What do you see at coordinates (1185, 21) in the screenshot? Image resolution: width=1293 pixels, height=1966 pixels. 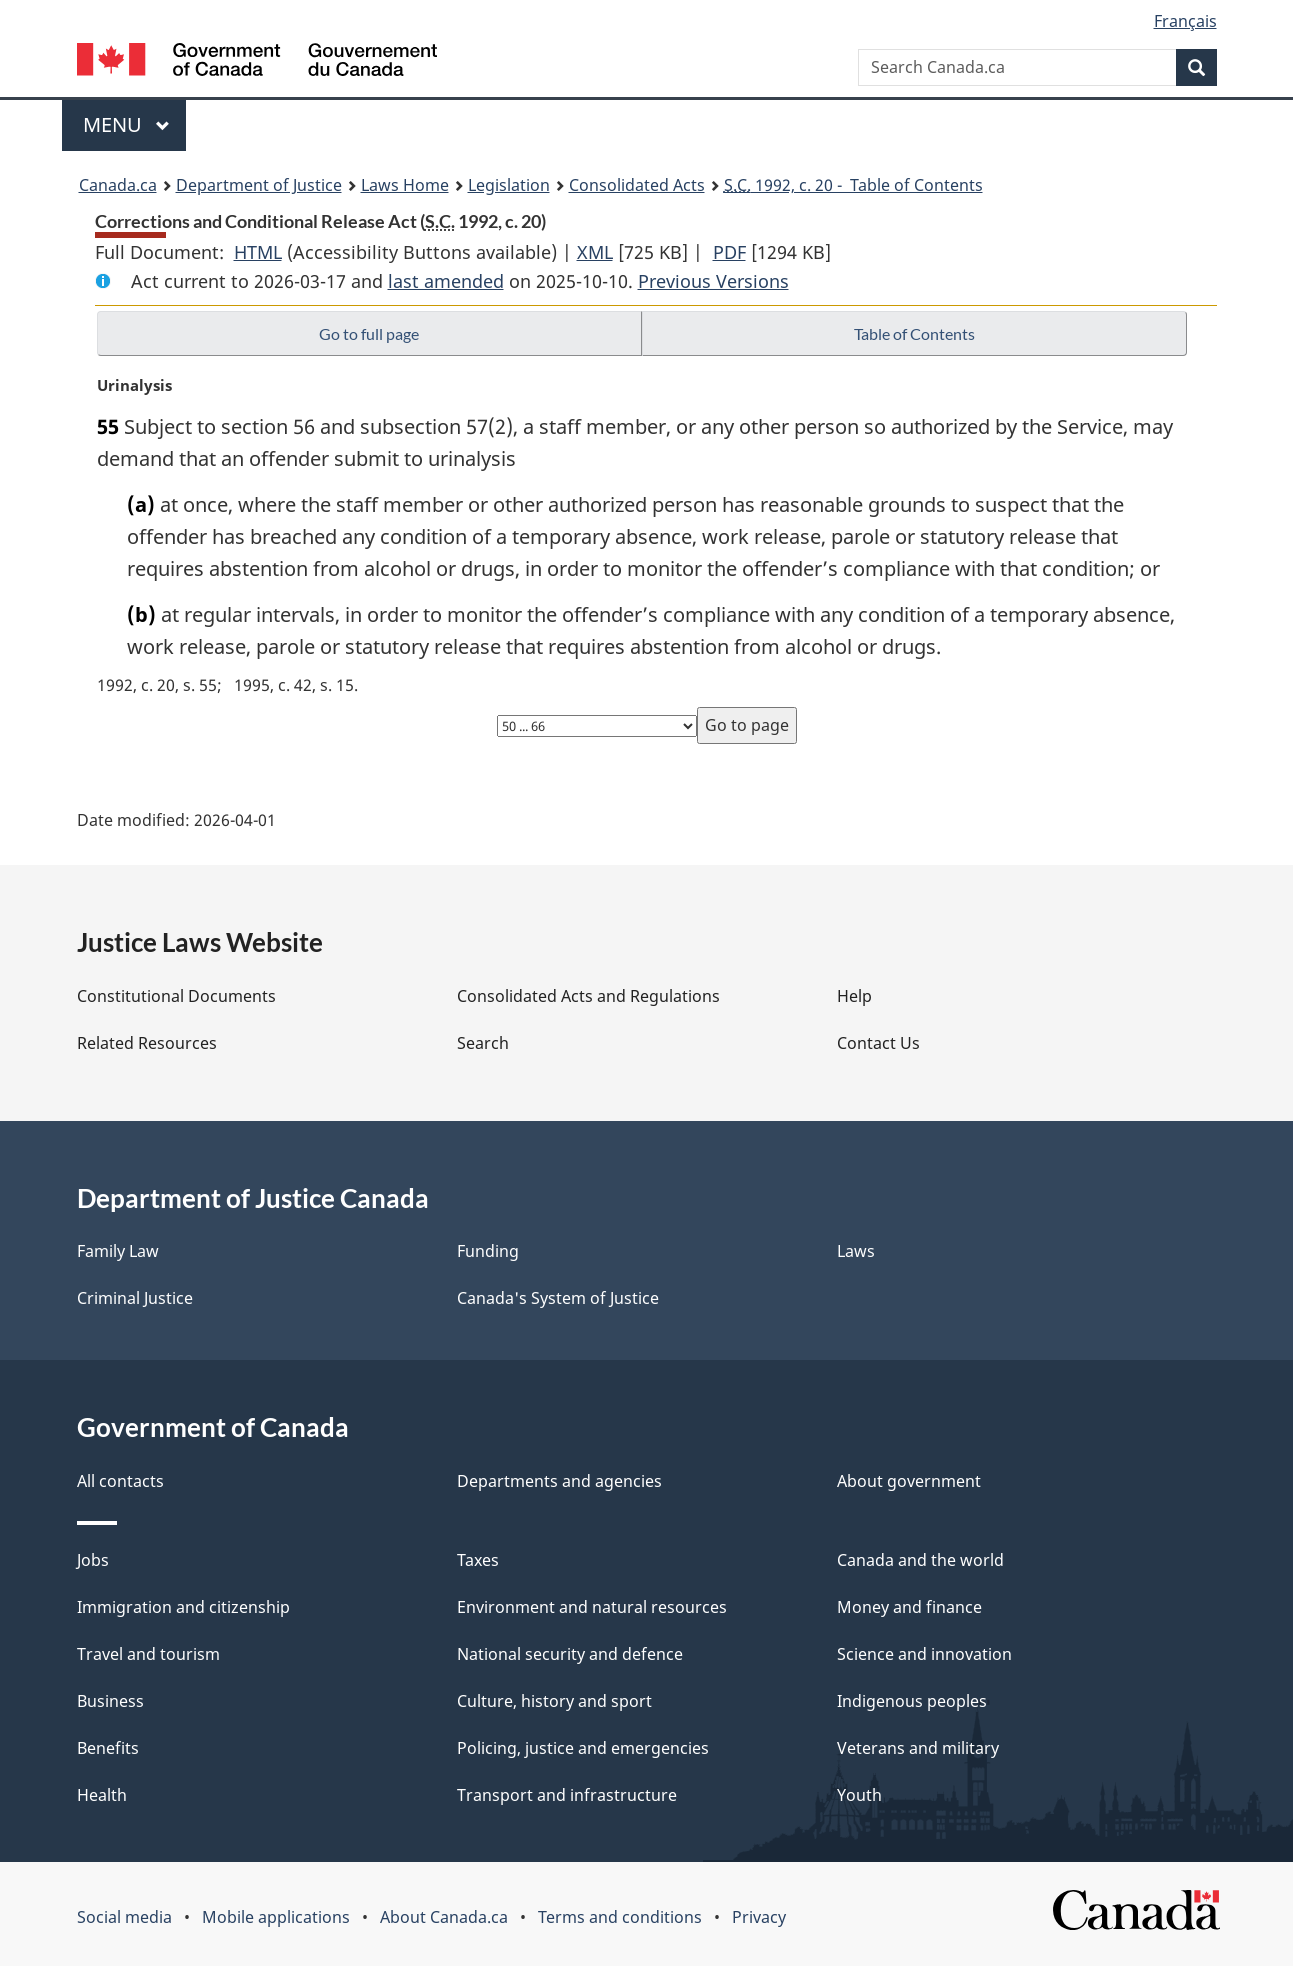 I see `Français` at bounding box center [1185, 21].